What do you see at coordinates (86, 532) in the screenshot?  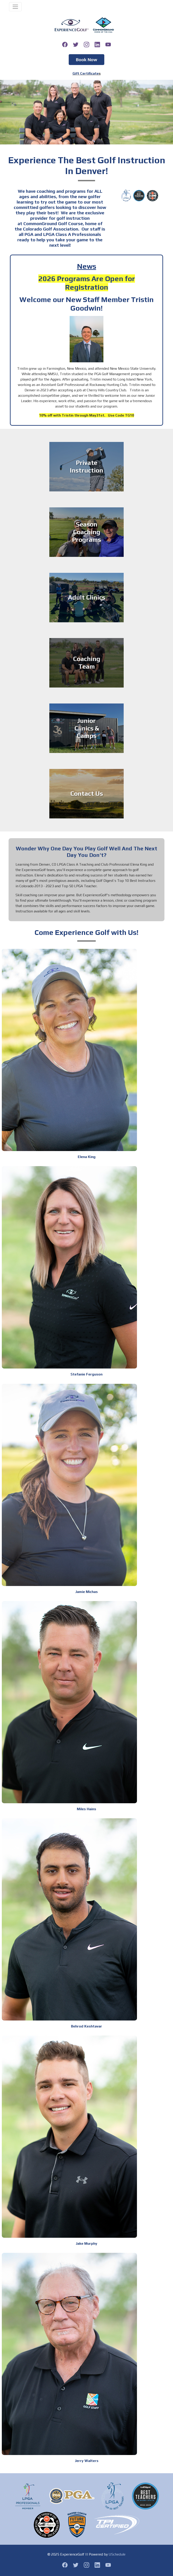 I see `Season Coaching Programs` at bounding box center [86, 532].